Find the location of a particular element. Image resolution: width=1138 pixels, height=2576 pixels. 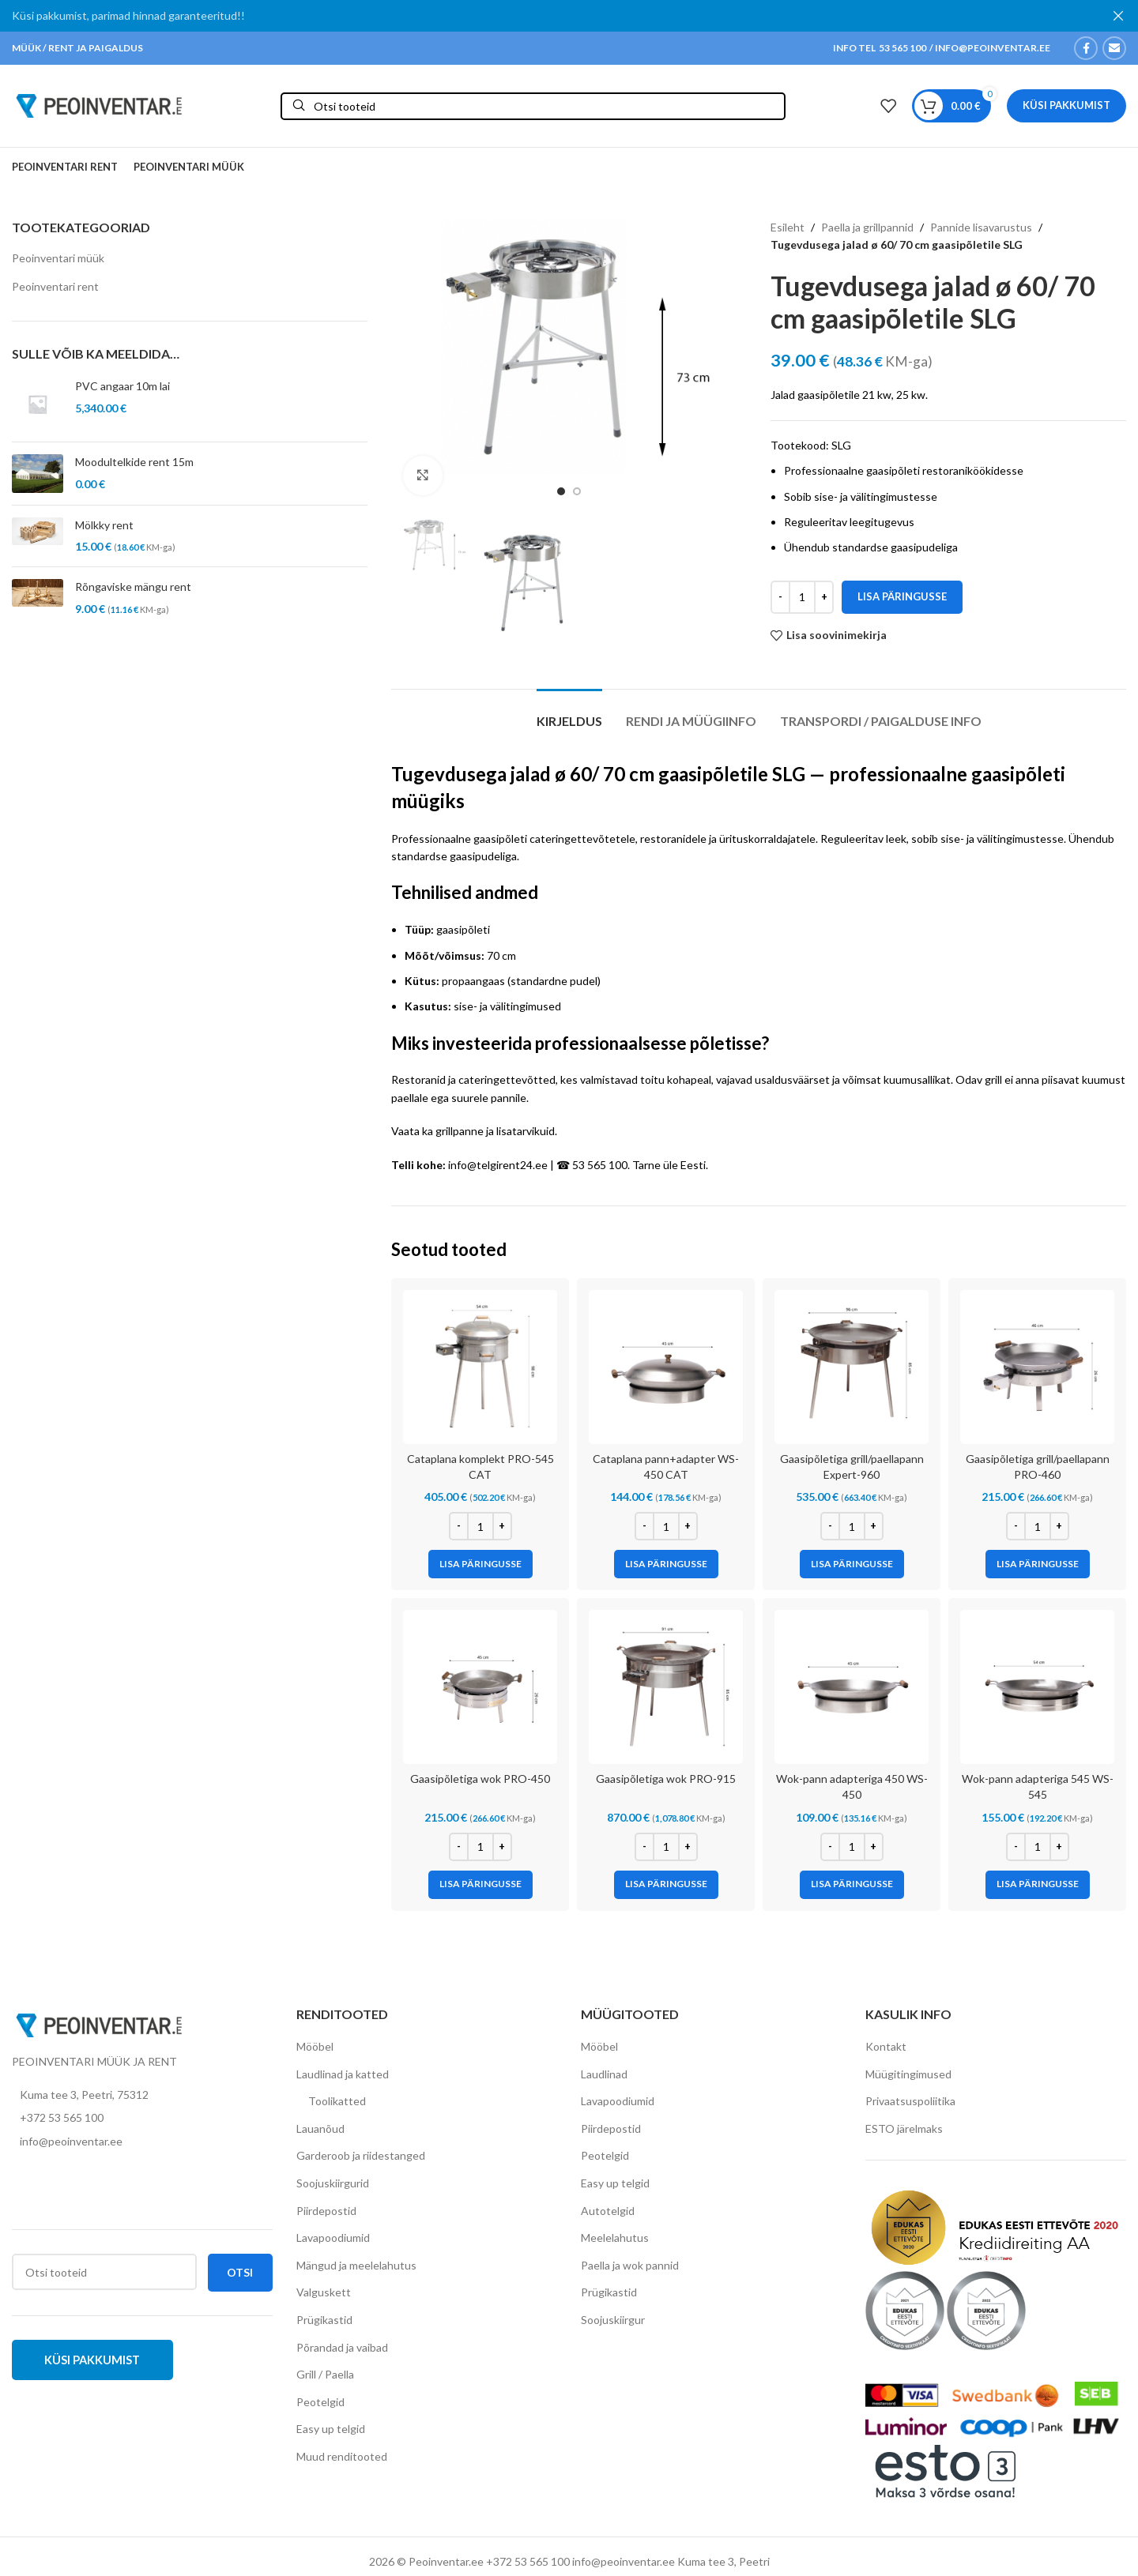

Lavapoodiumid is located at coordinates (333, 2237).